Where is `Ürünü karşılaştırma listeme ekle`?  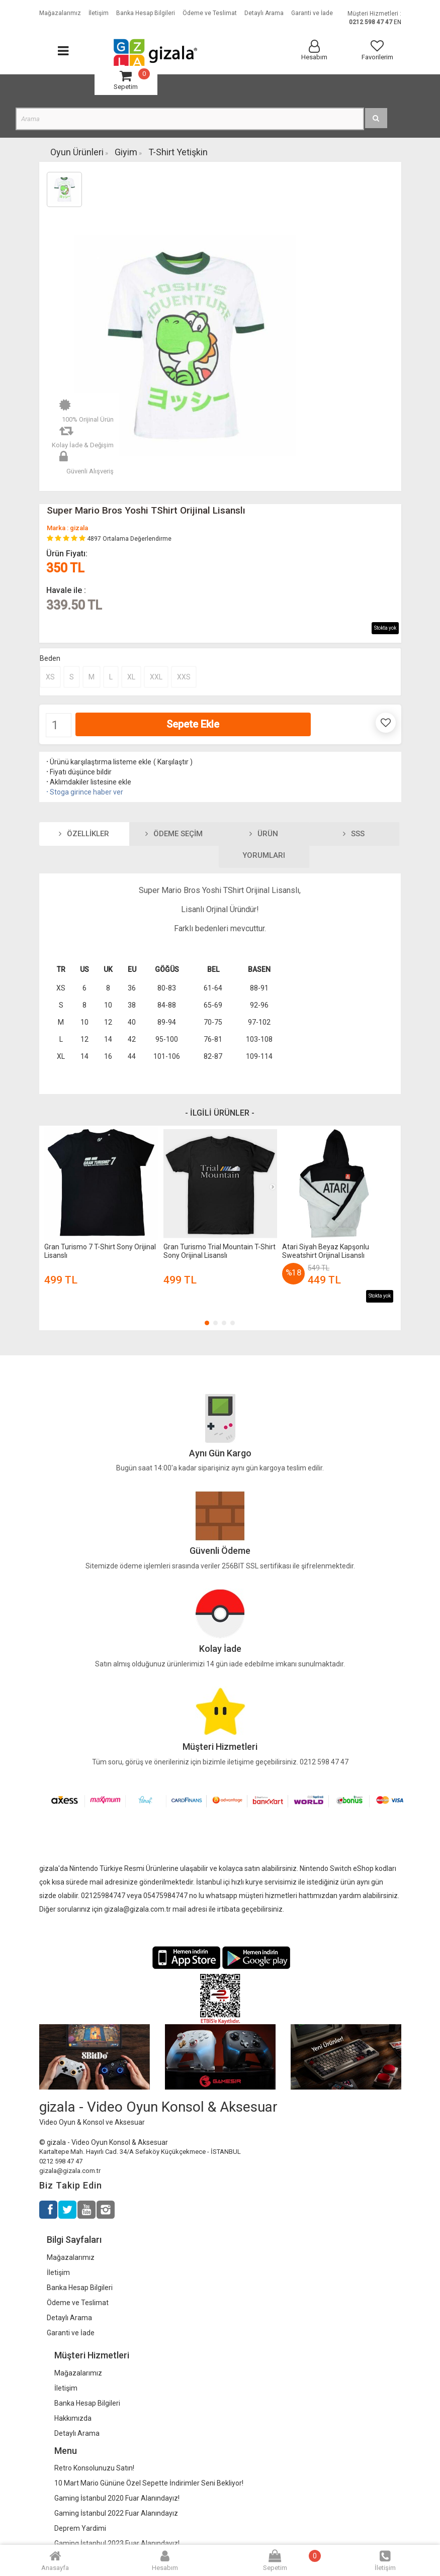
Ürünü karşılaştırma listeme ekle is located at coordinates (98, 762).